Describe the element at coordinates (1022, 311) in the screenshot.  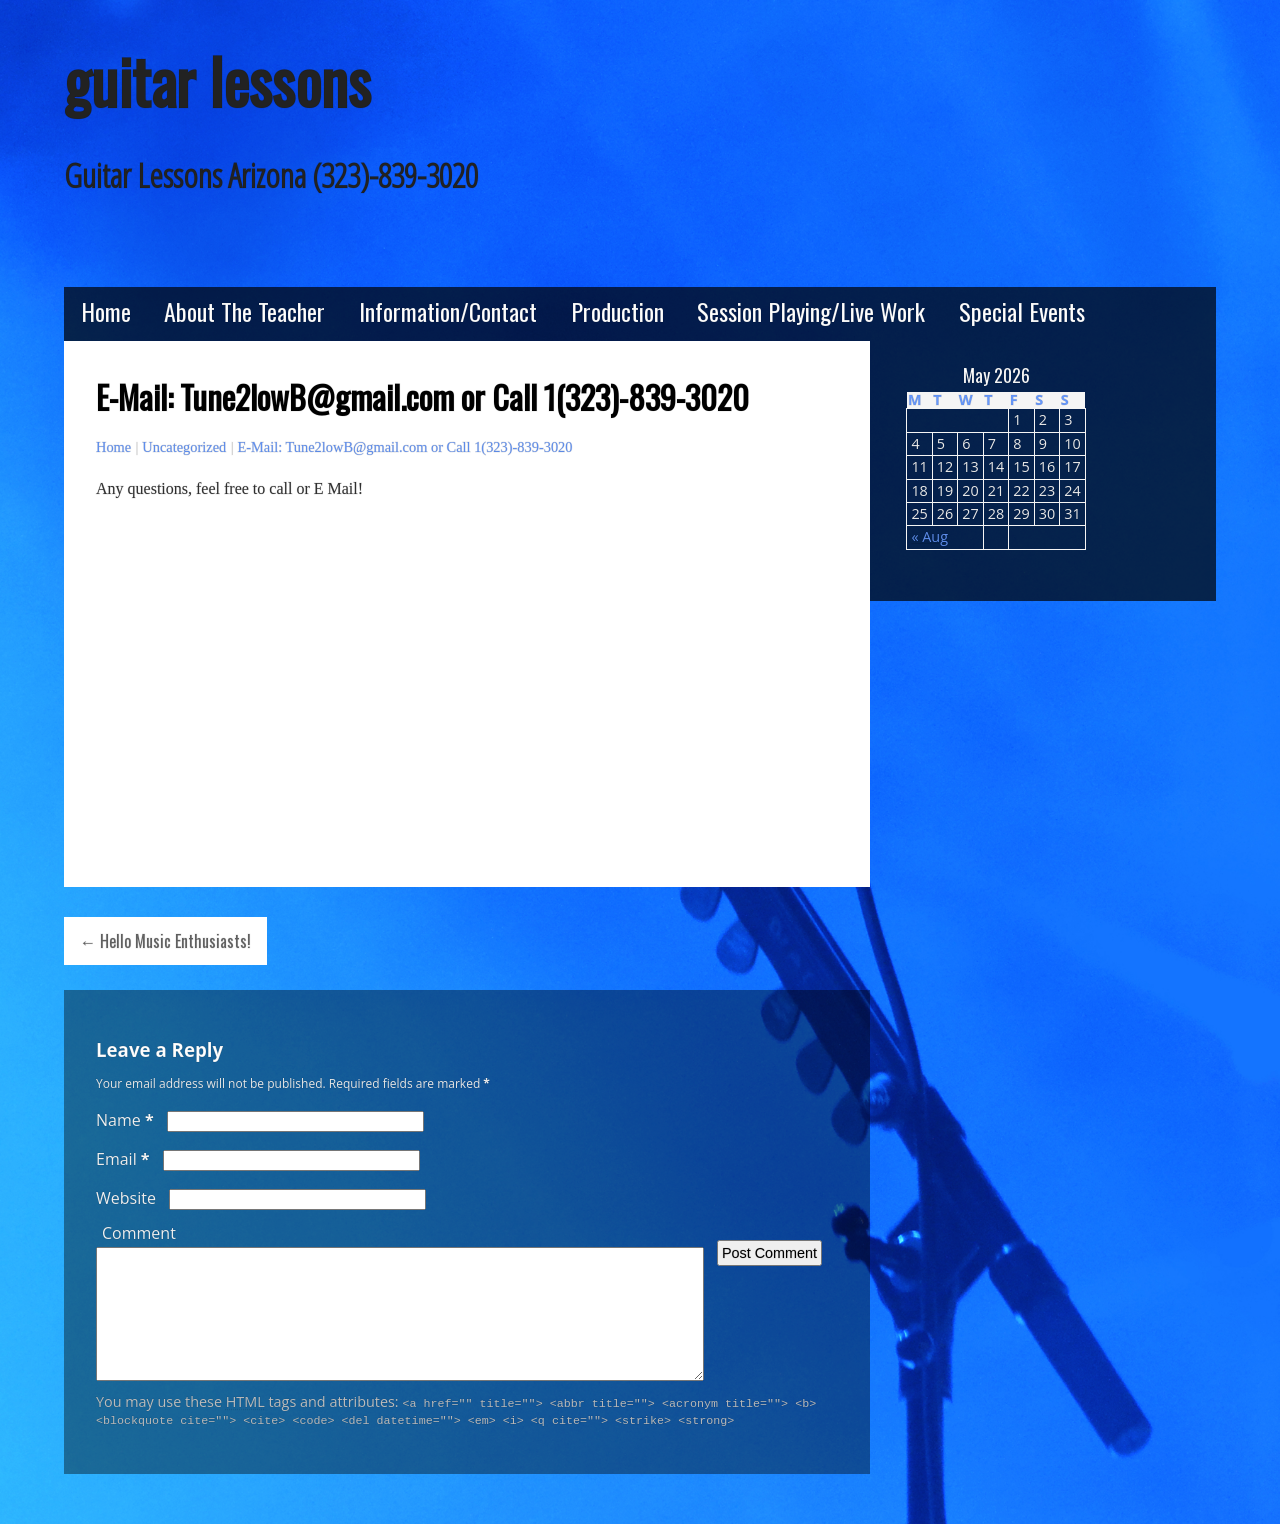
I see `Special Events` at that location.